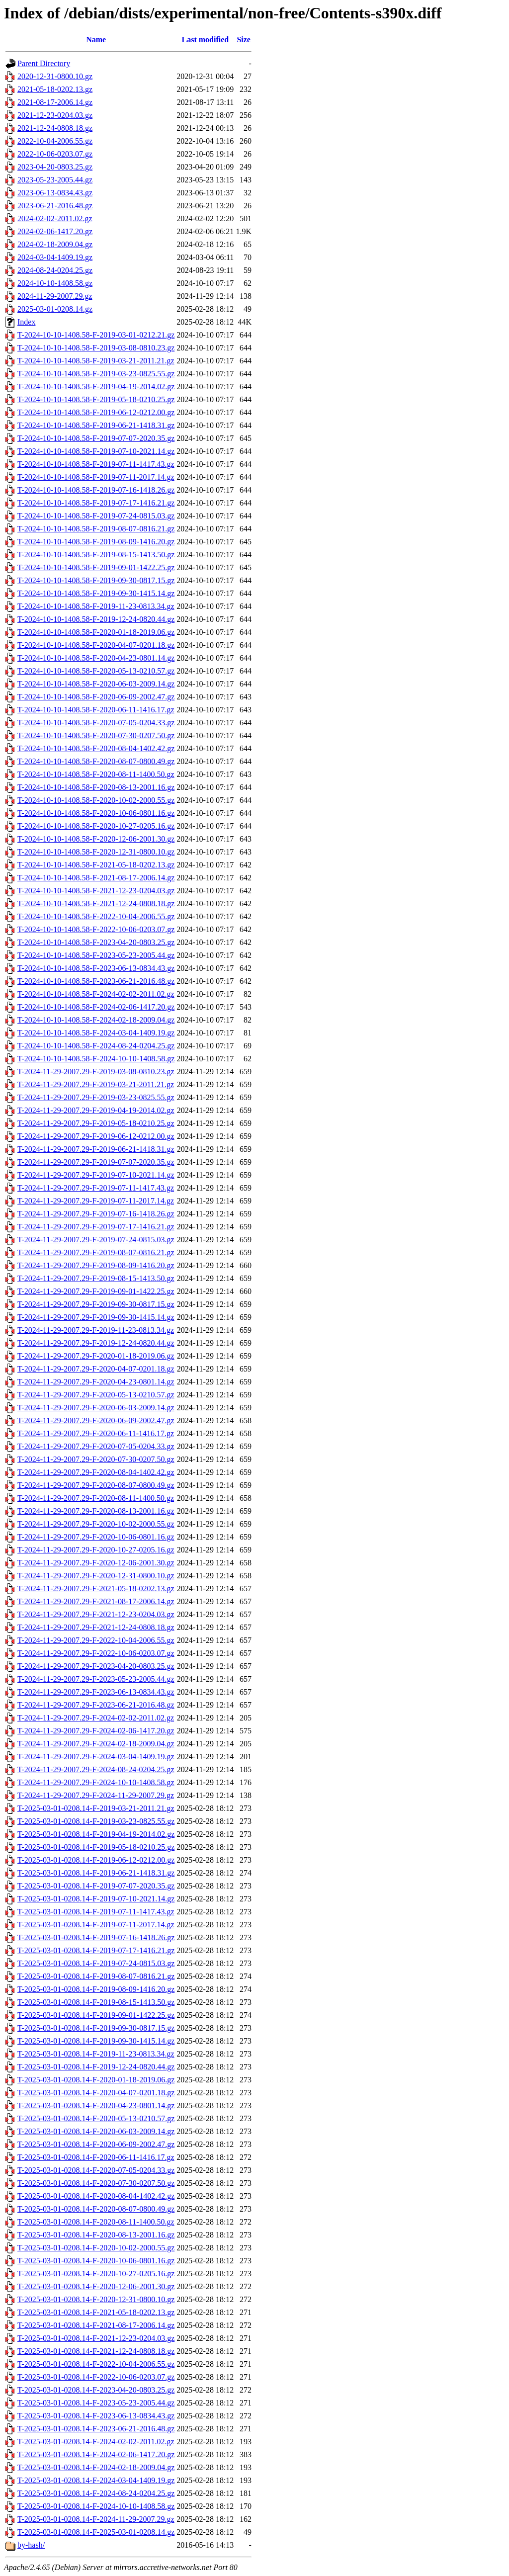 The image size is (509, 2576). What do you see at coordinates (95, 2390) in the screenshot?
I see `T-2025-03-01-0208.14-F-2023-04-20-0803.25.gz` at bounding box center [95, 2390].